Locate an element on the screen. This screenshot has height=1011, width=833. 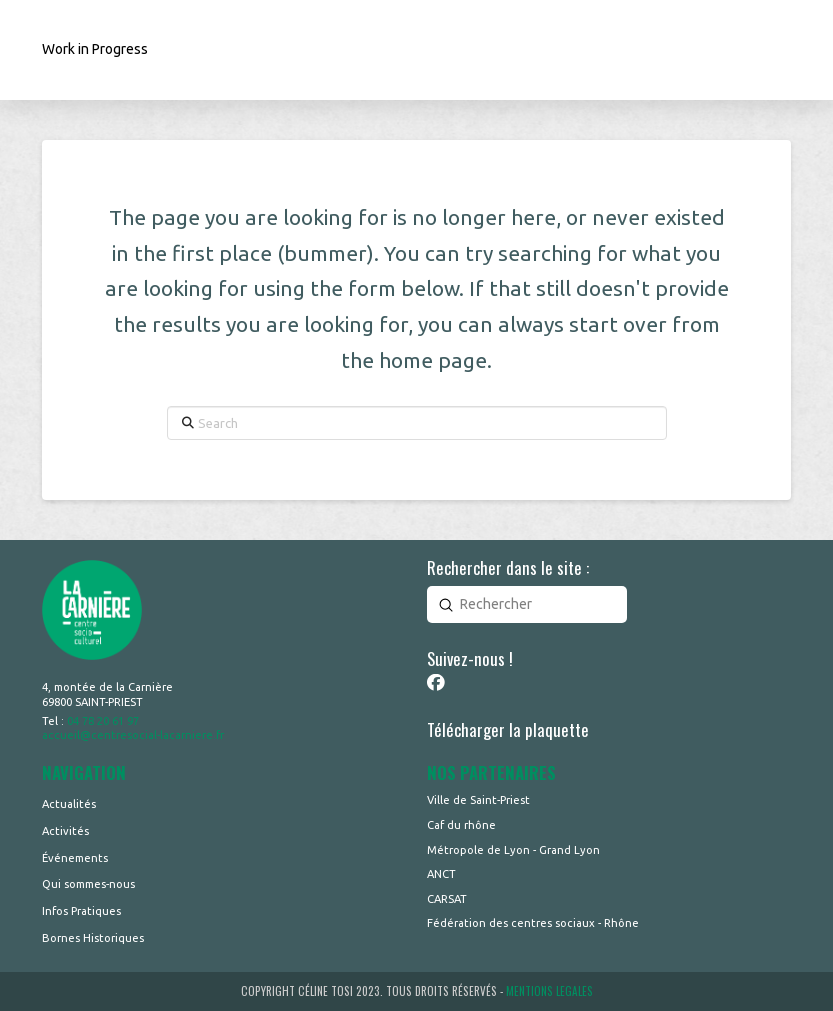
ANCT is located at coordinates (441, 874).